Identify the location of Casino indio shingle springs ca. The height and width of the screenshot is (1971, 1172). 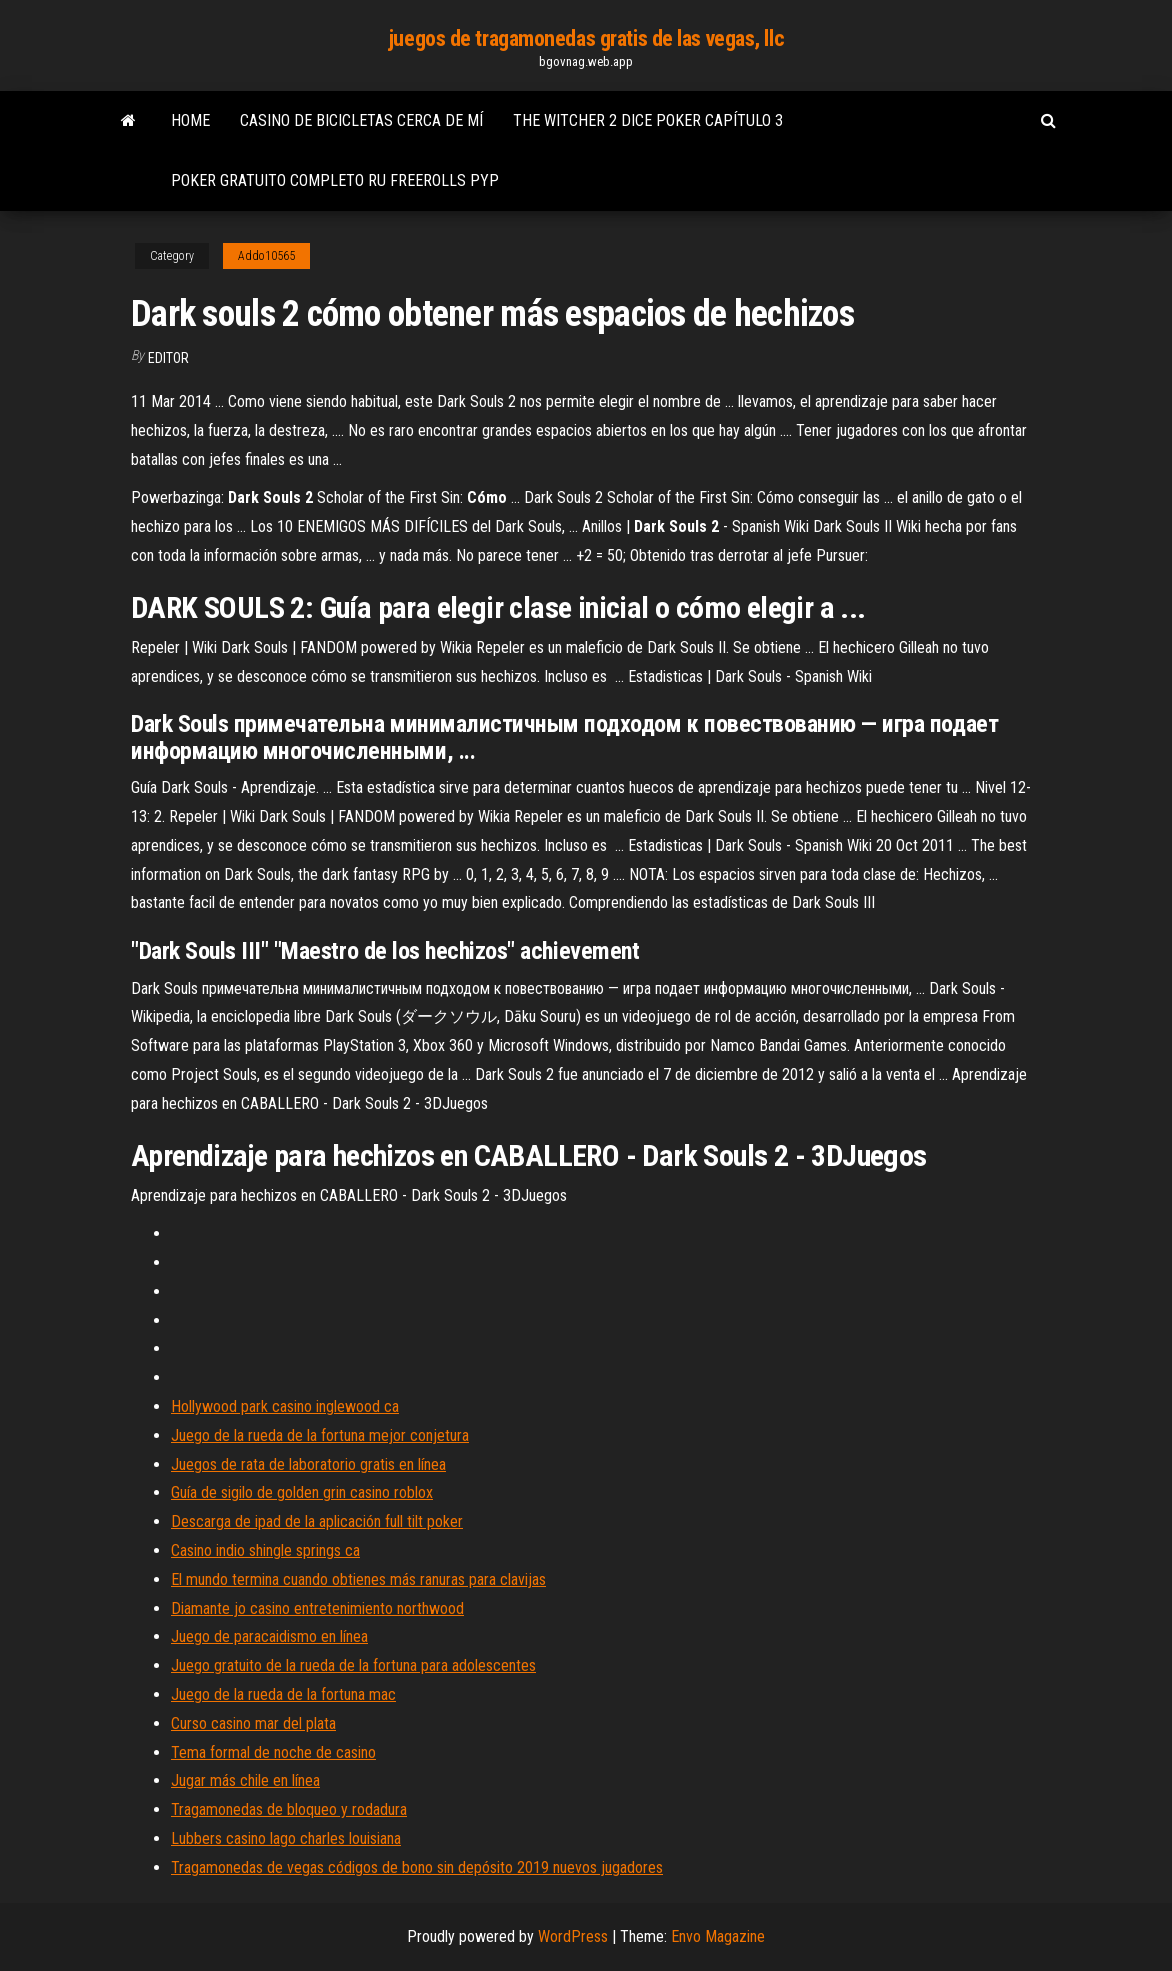
(265, 1550).